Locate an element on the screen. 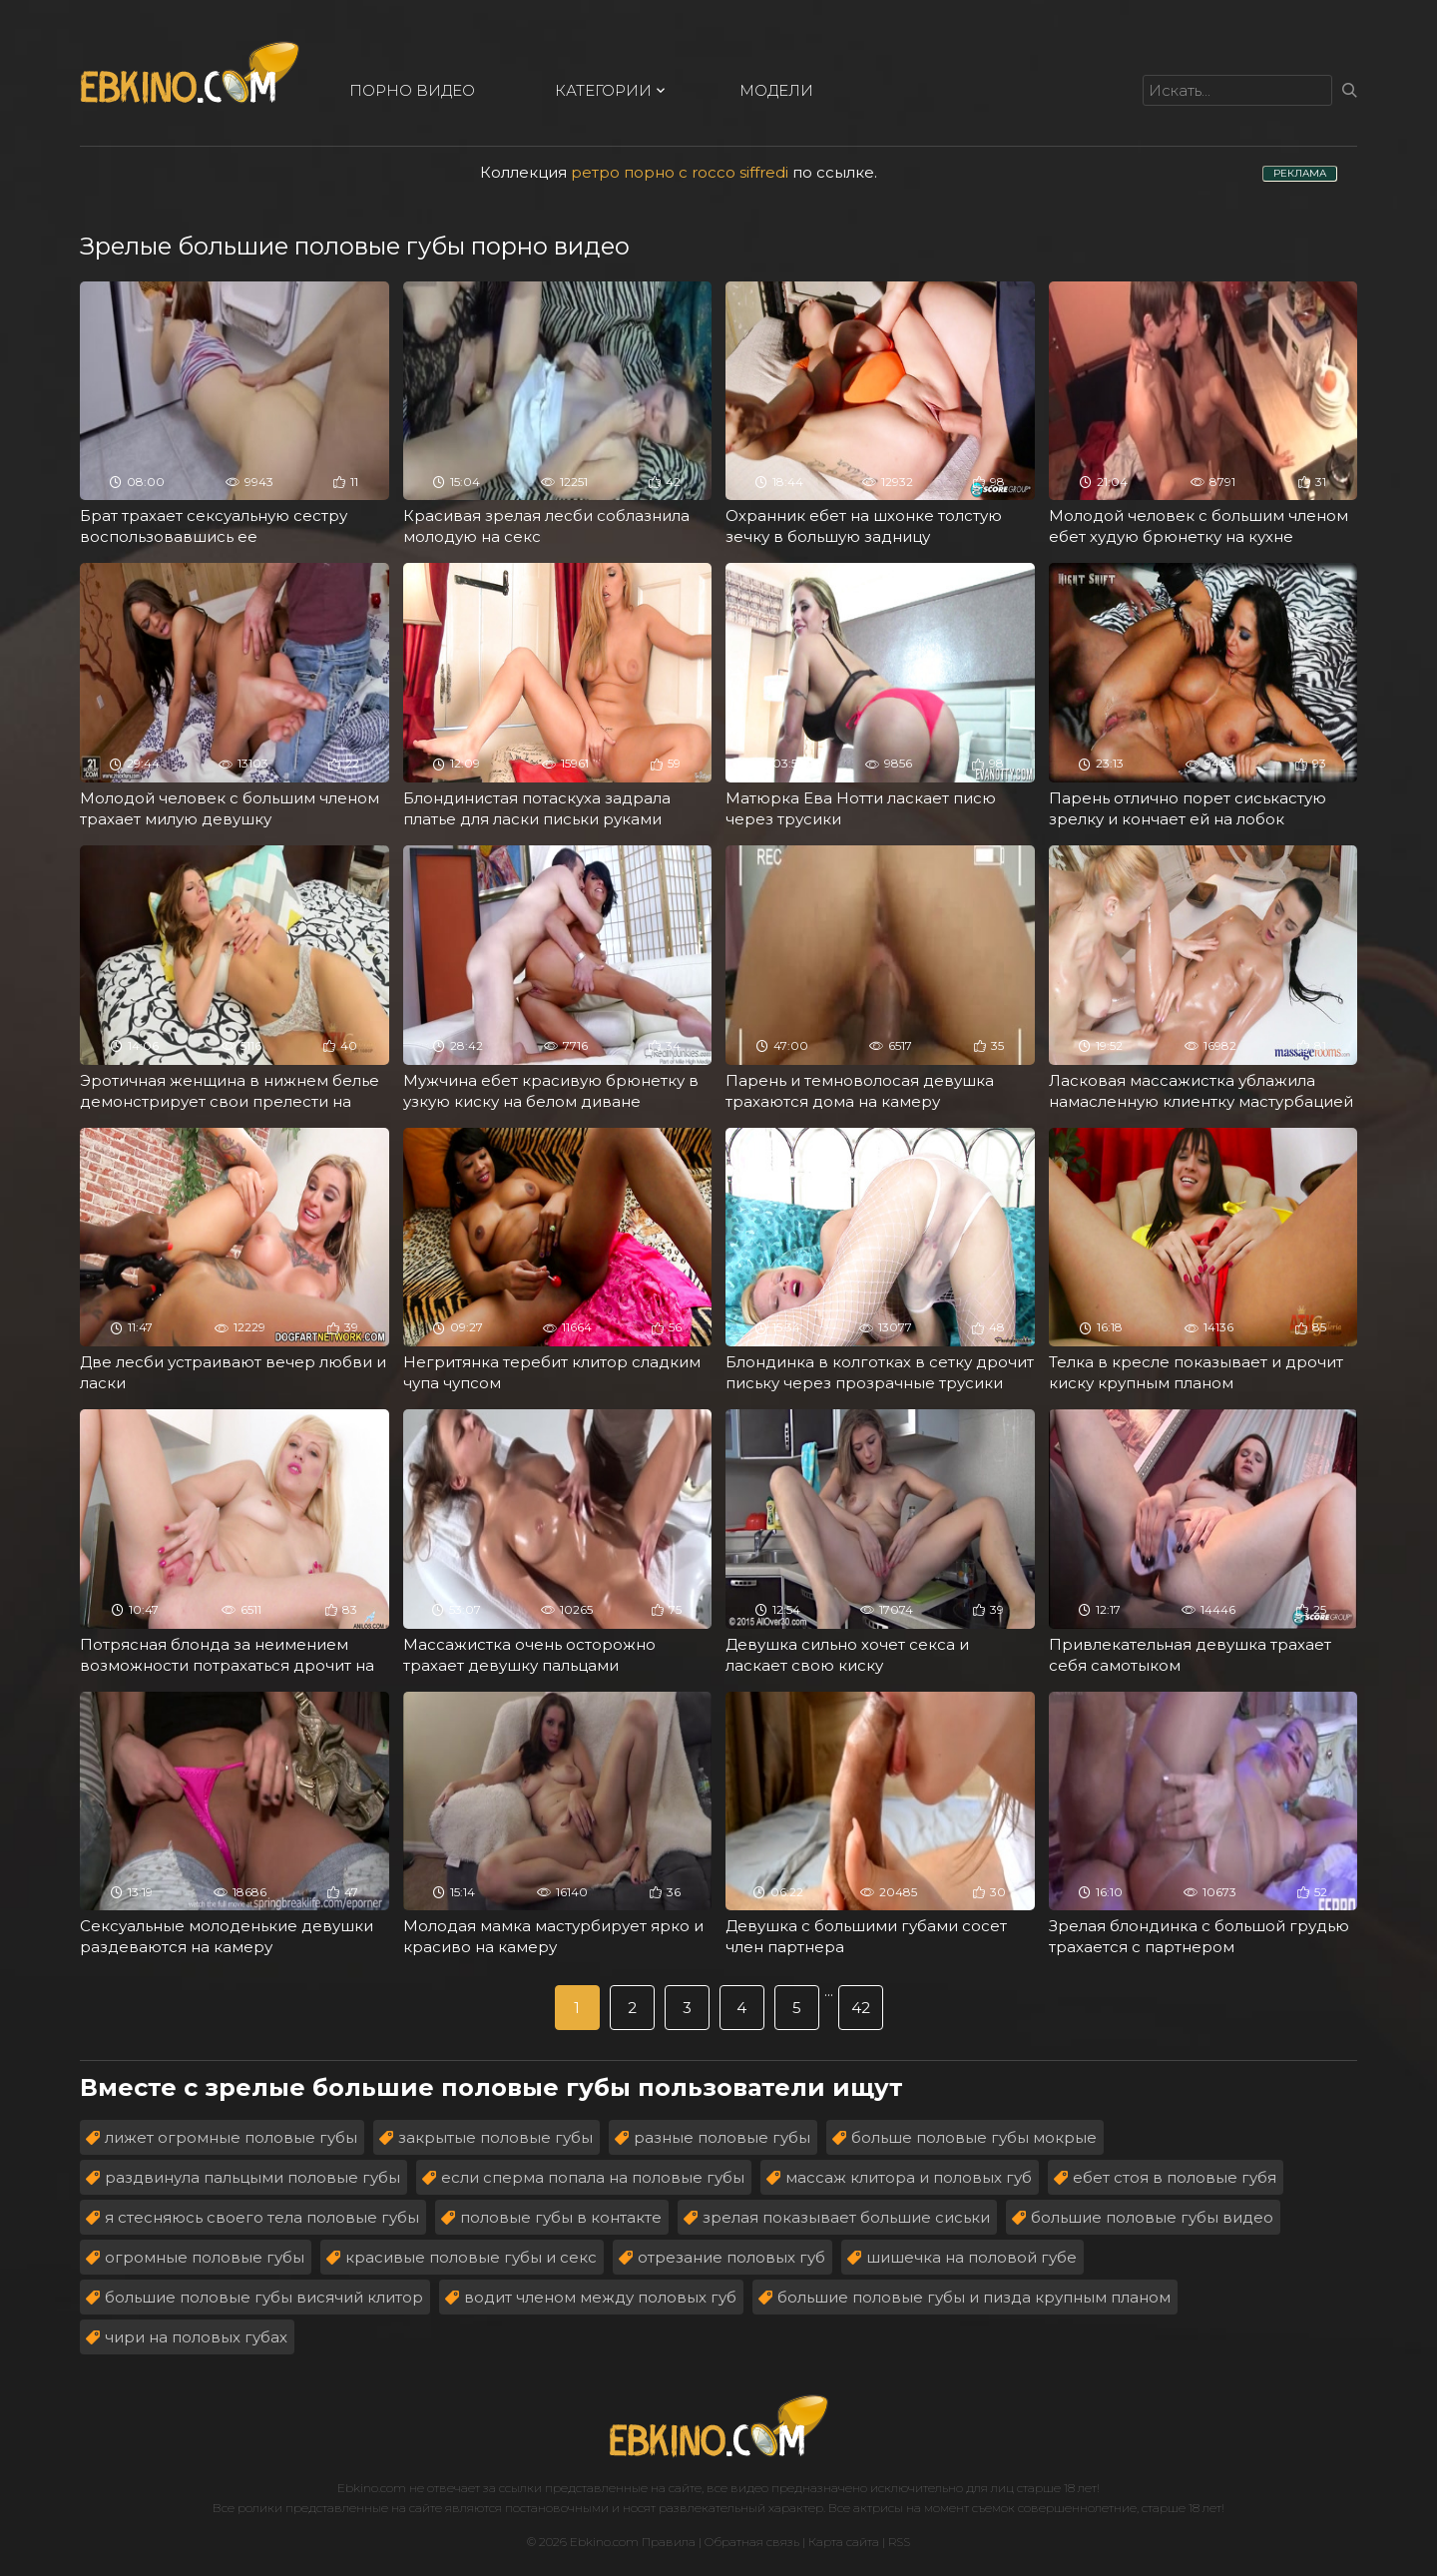 The width and height of the screenshot is (1437, 2576). РЕКЛАМА is located at coordinates (1299, 173).